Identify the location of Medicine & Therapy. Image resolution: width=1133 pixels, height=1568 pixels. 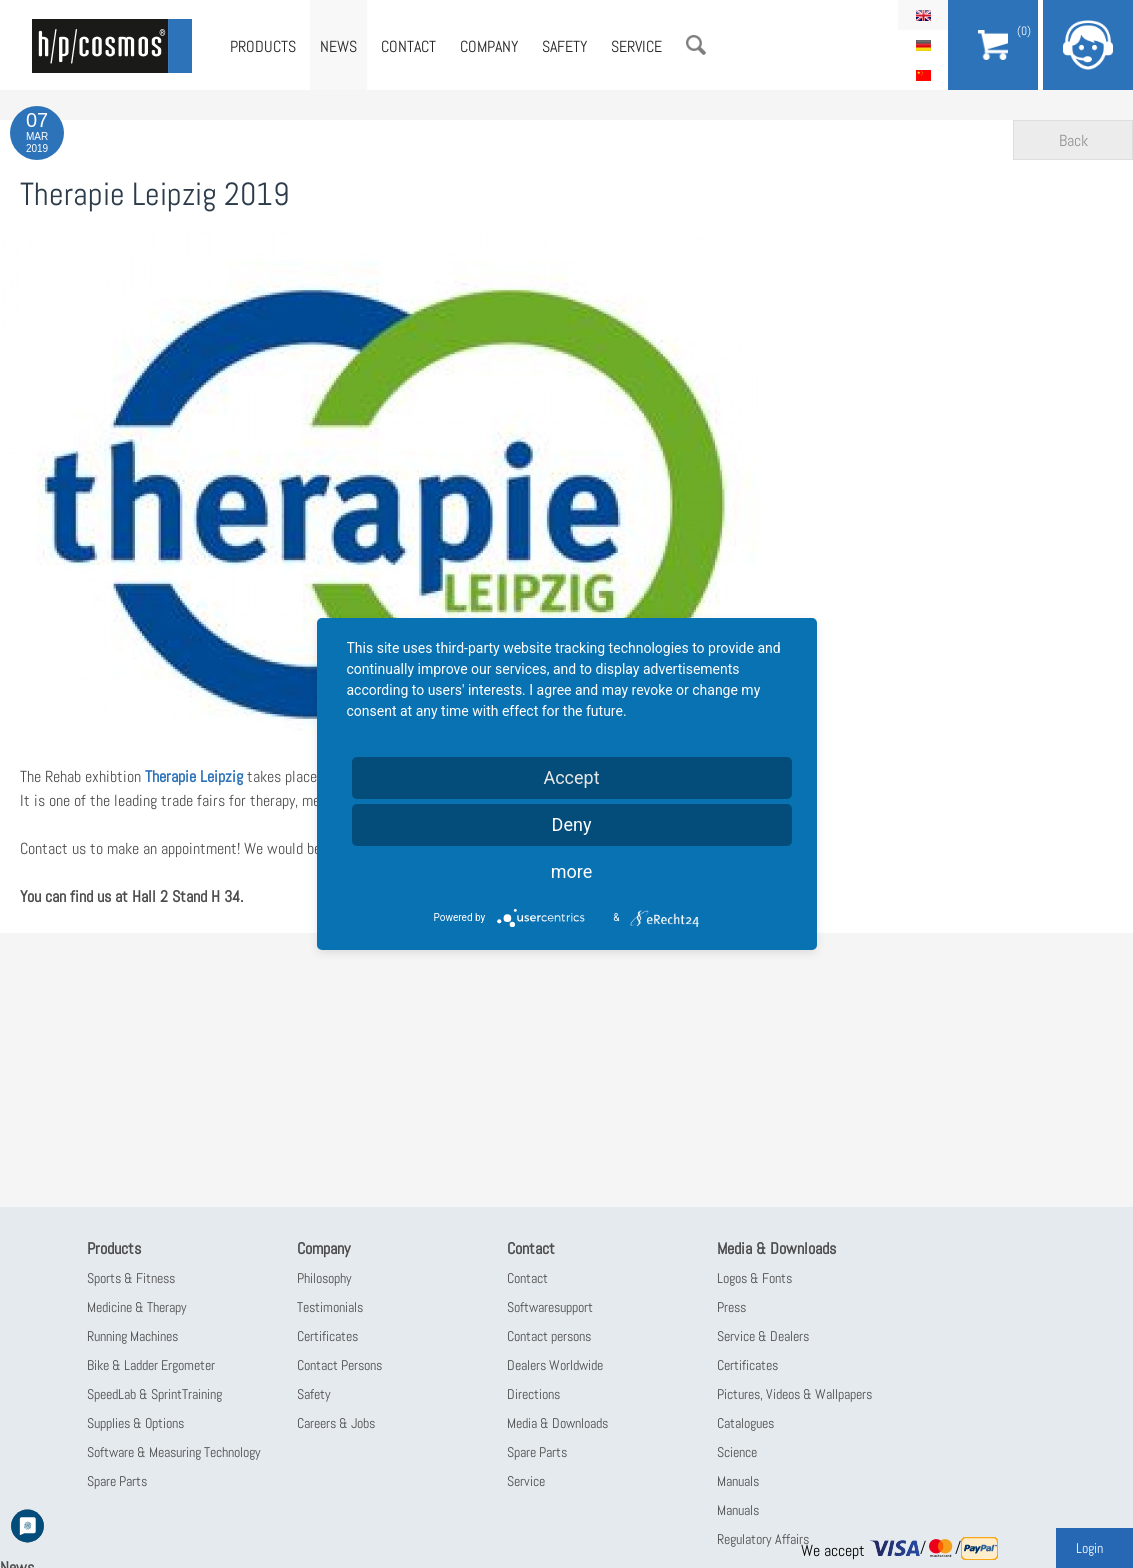
(137, 1307).